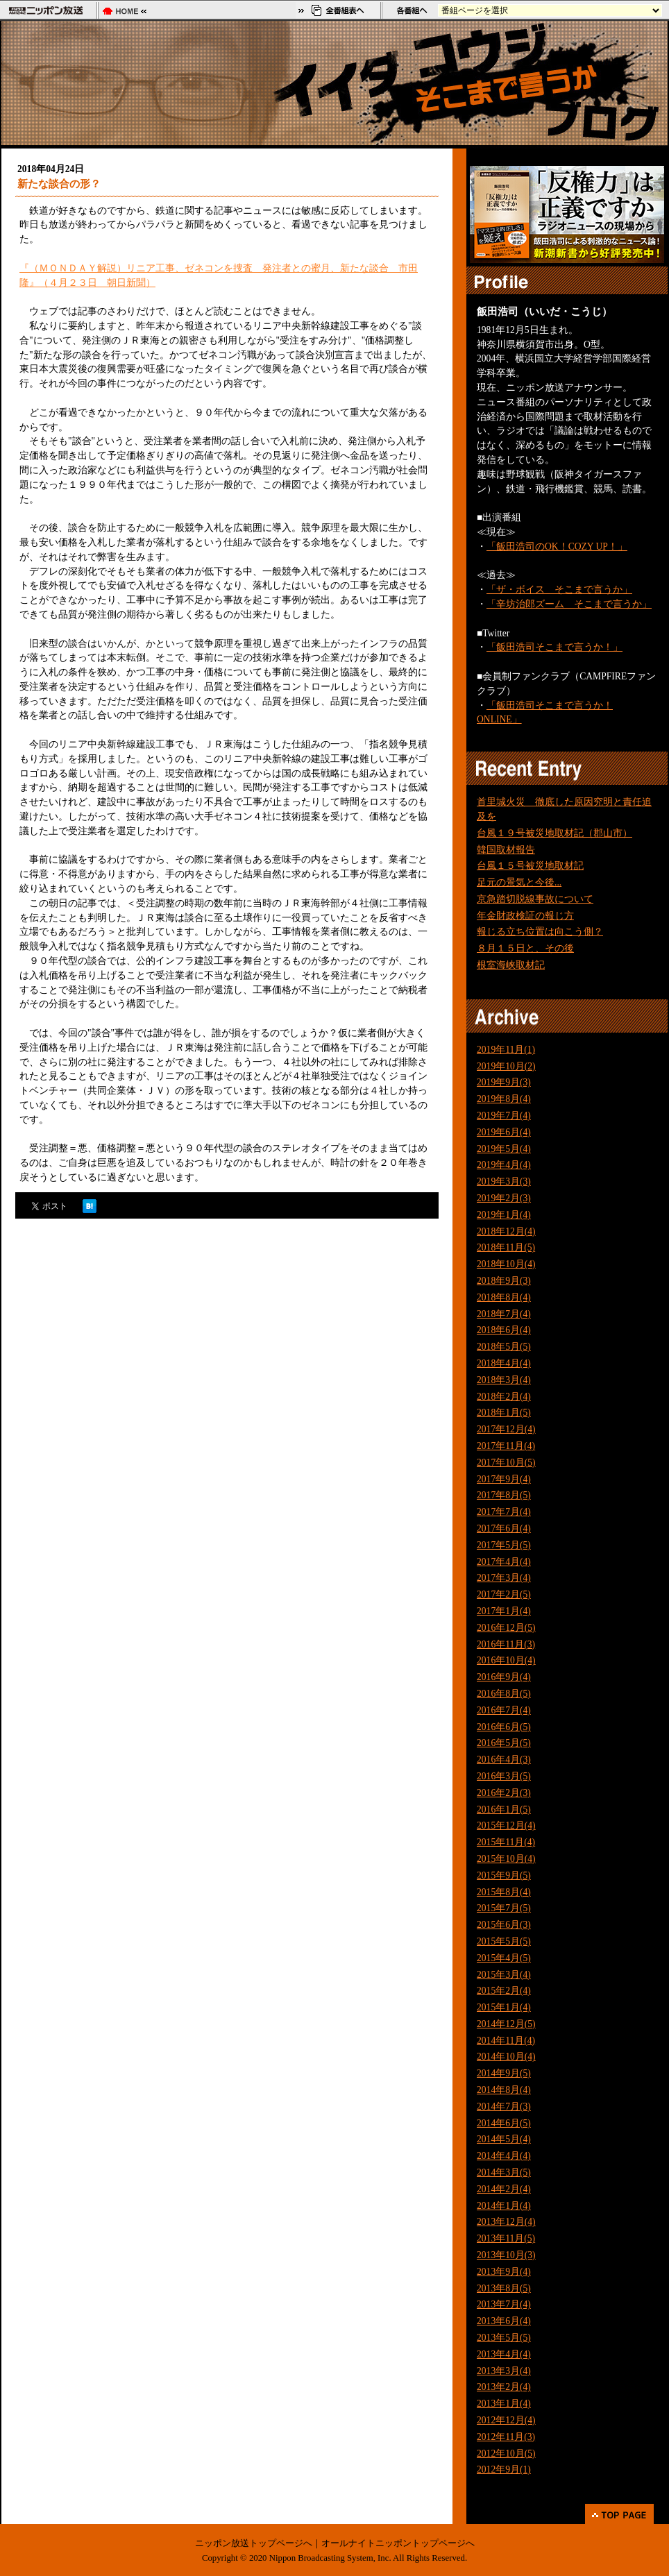 This screenshot has height=2576, width=669. I want to click on 2012年11月(3), so click(506, 2437).